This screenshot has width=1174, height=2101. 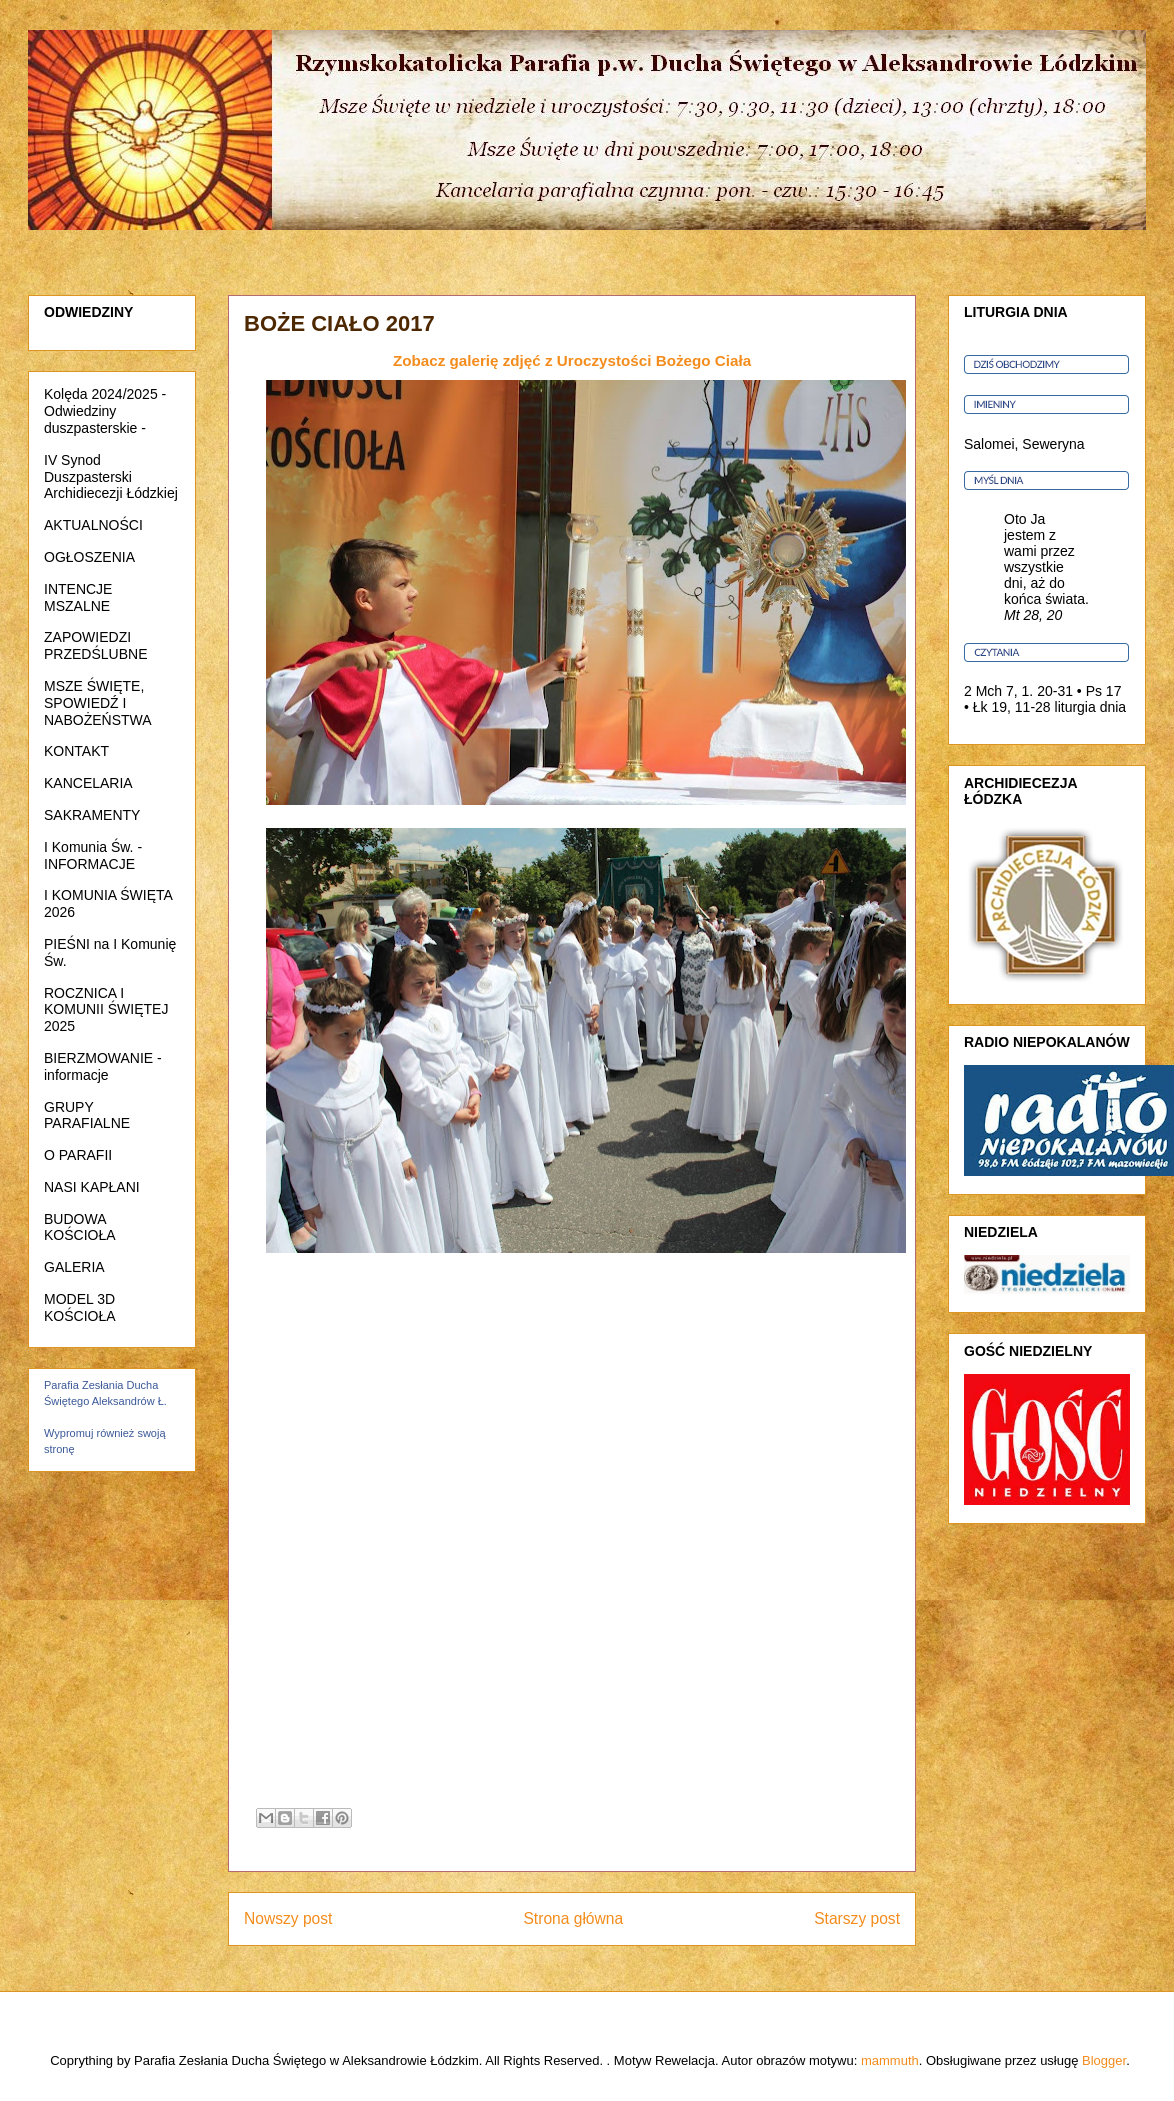 What do you see at coordinates (103, 1066) in the screenshot?
I see `BIERZMOWANIE - informacje` at bounding box center [103, 1066].